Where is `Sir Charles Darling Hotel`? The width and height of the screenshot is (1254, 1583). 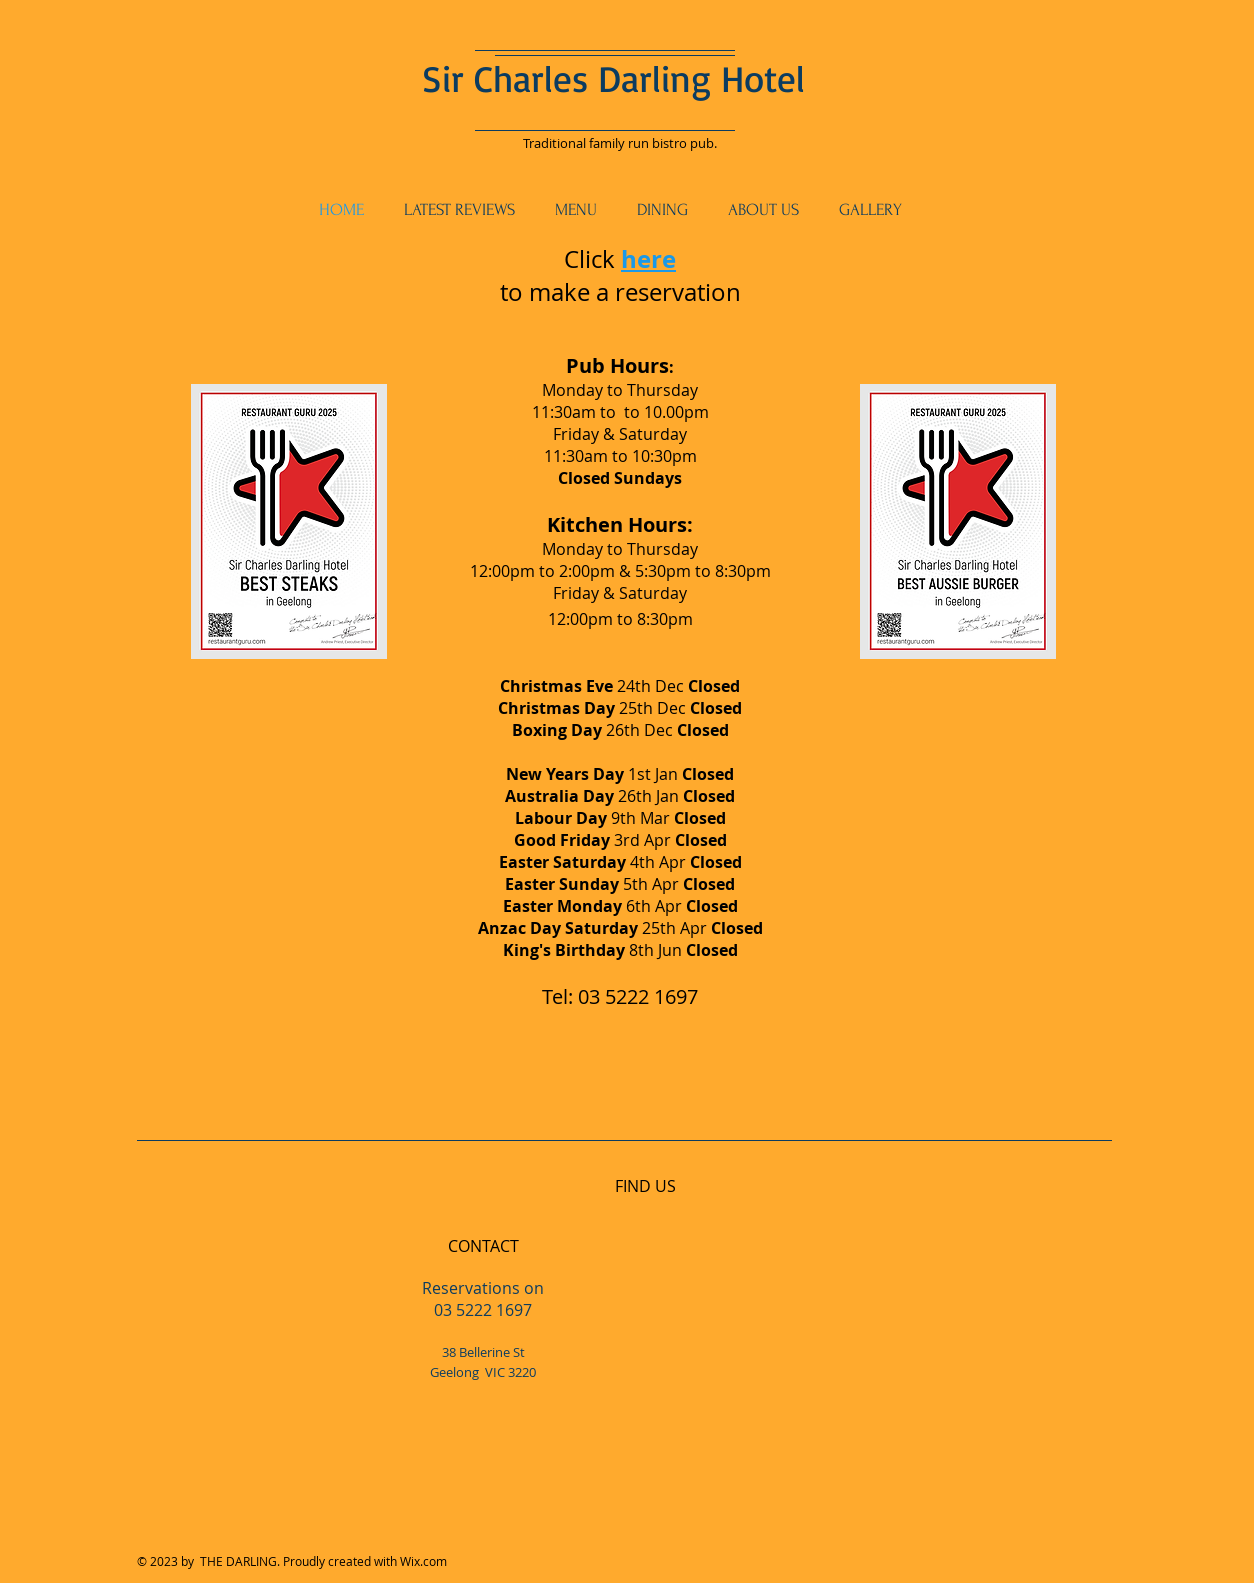
Sir Charles Darling Hotel is located at coordinates (613, 78).